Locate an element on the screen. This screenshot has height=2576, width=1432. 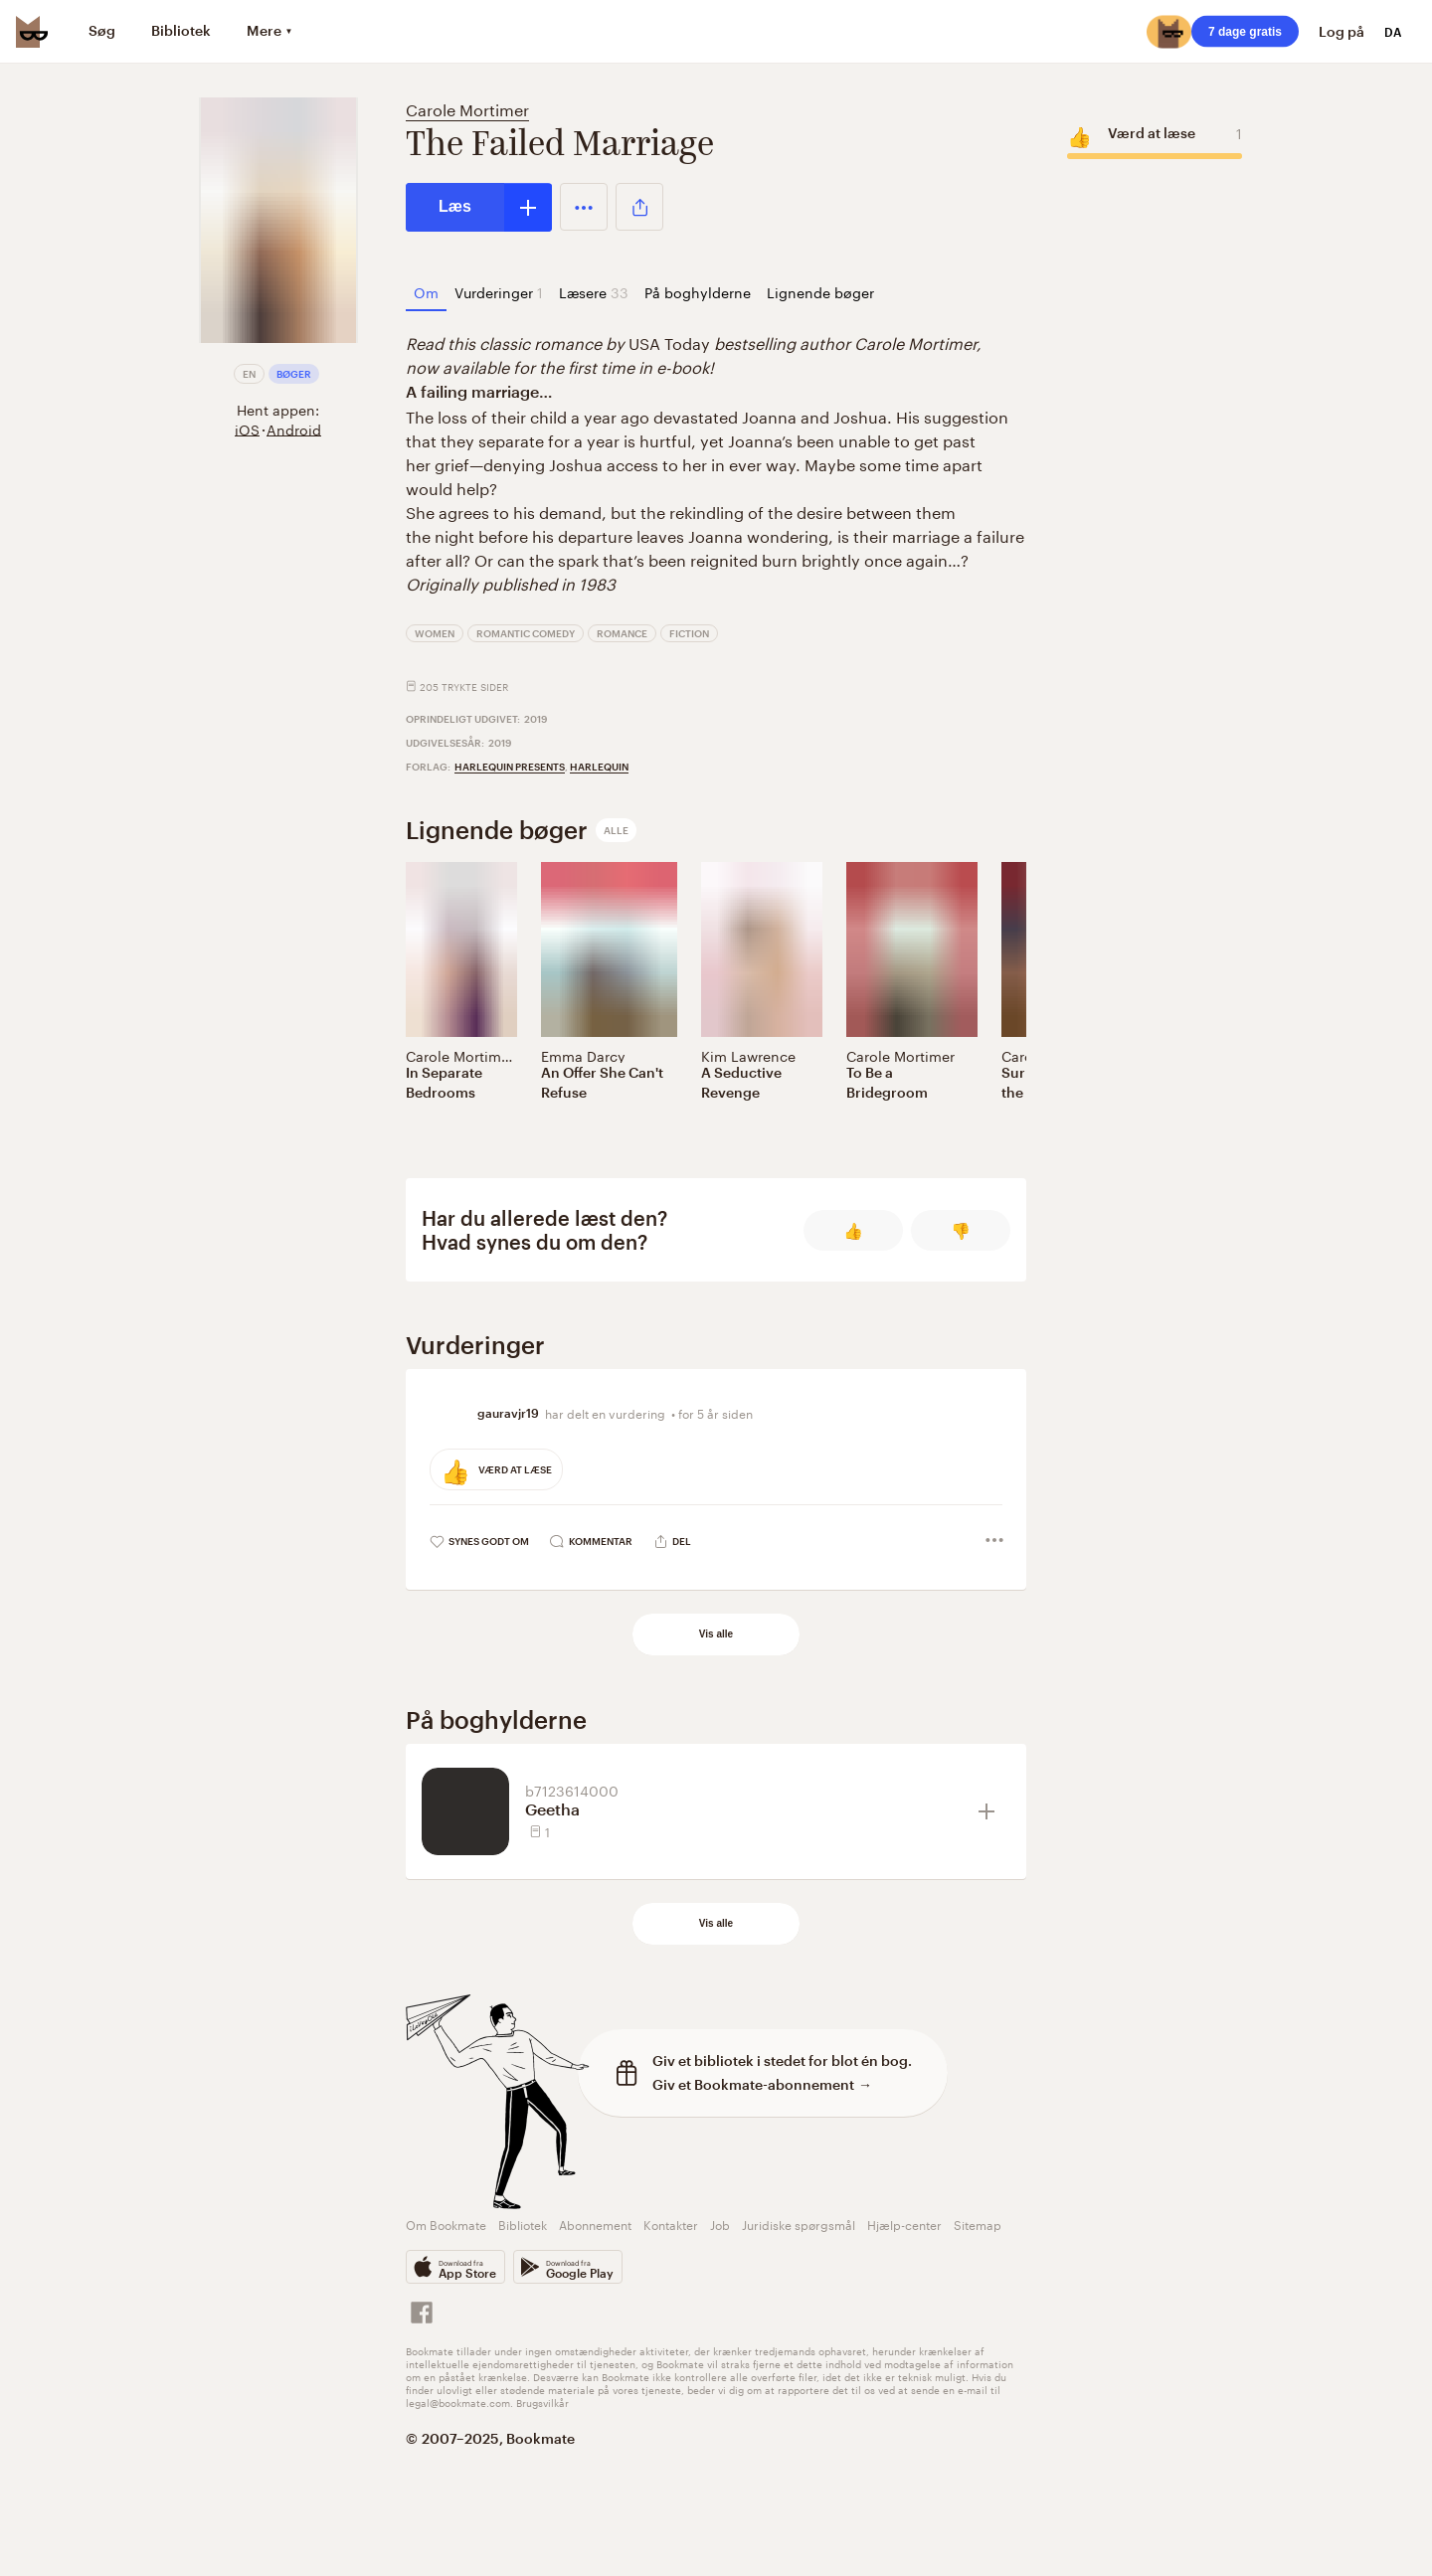
Harlequin Presents is located at coordinates (509, 767).